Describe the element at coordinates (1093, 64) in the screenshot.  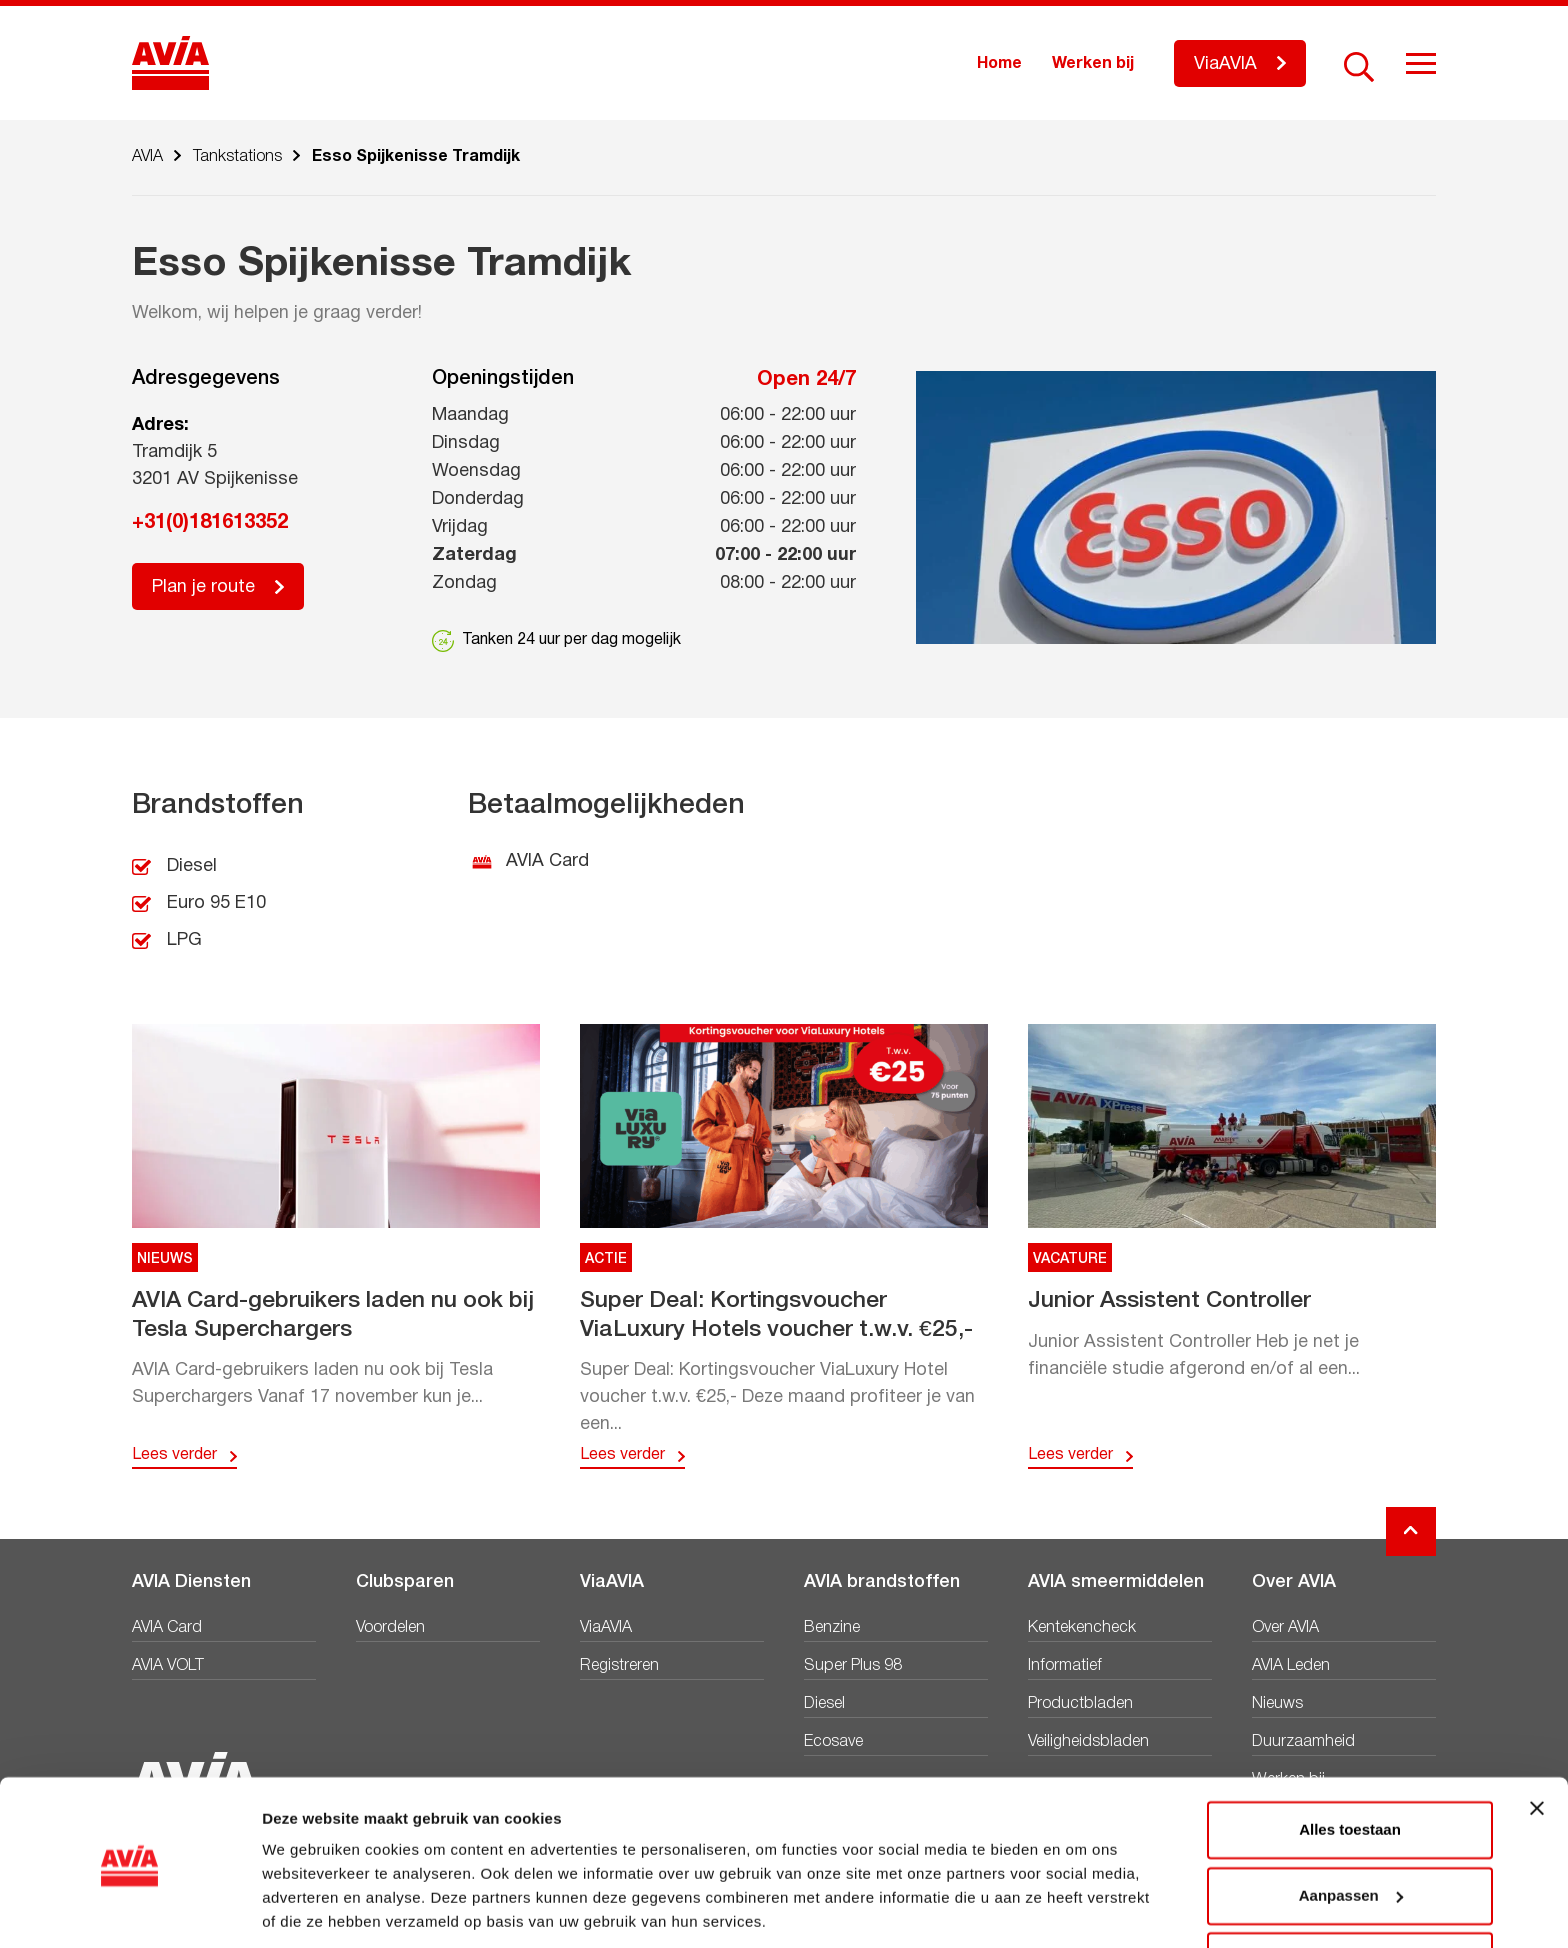
I see `Werken bij` at that location.